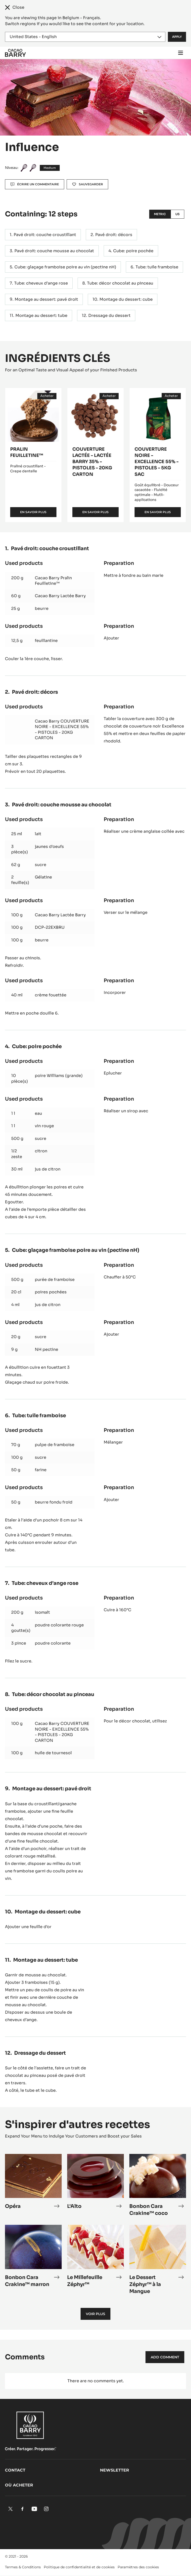  What do you see at coordinates (160, 214) in the screenshot?
I see `Metric` at bounding box center [160, 214].